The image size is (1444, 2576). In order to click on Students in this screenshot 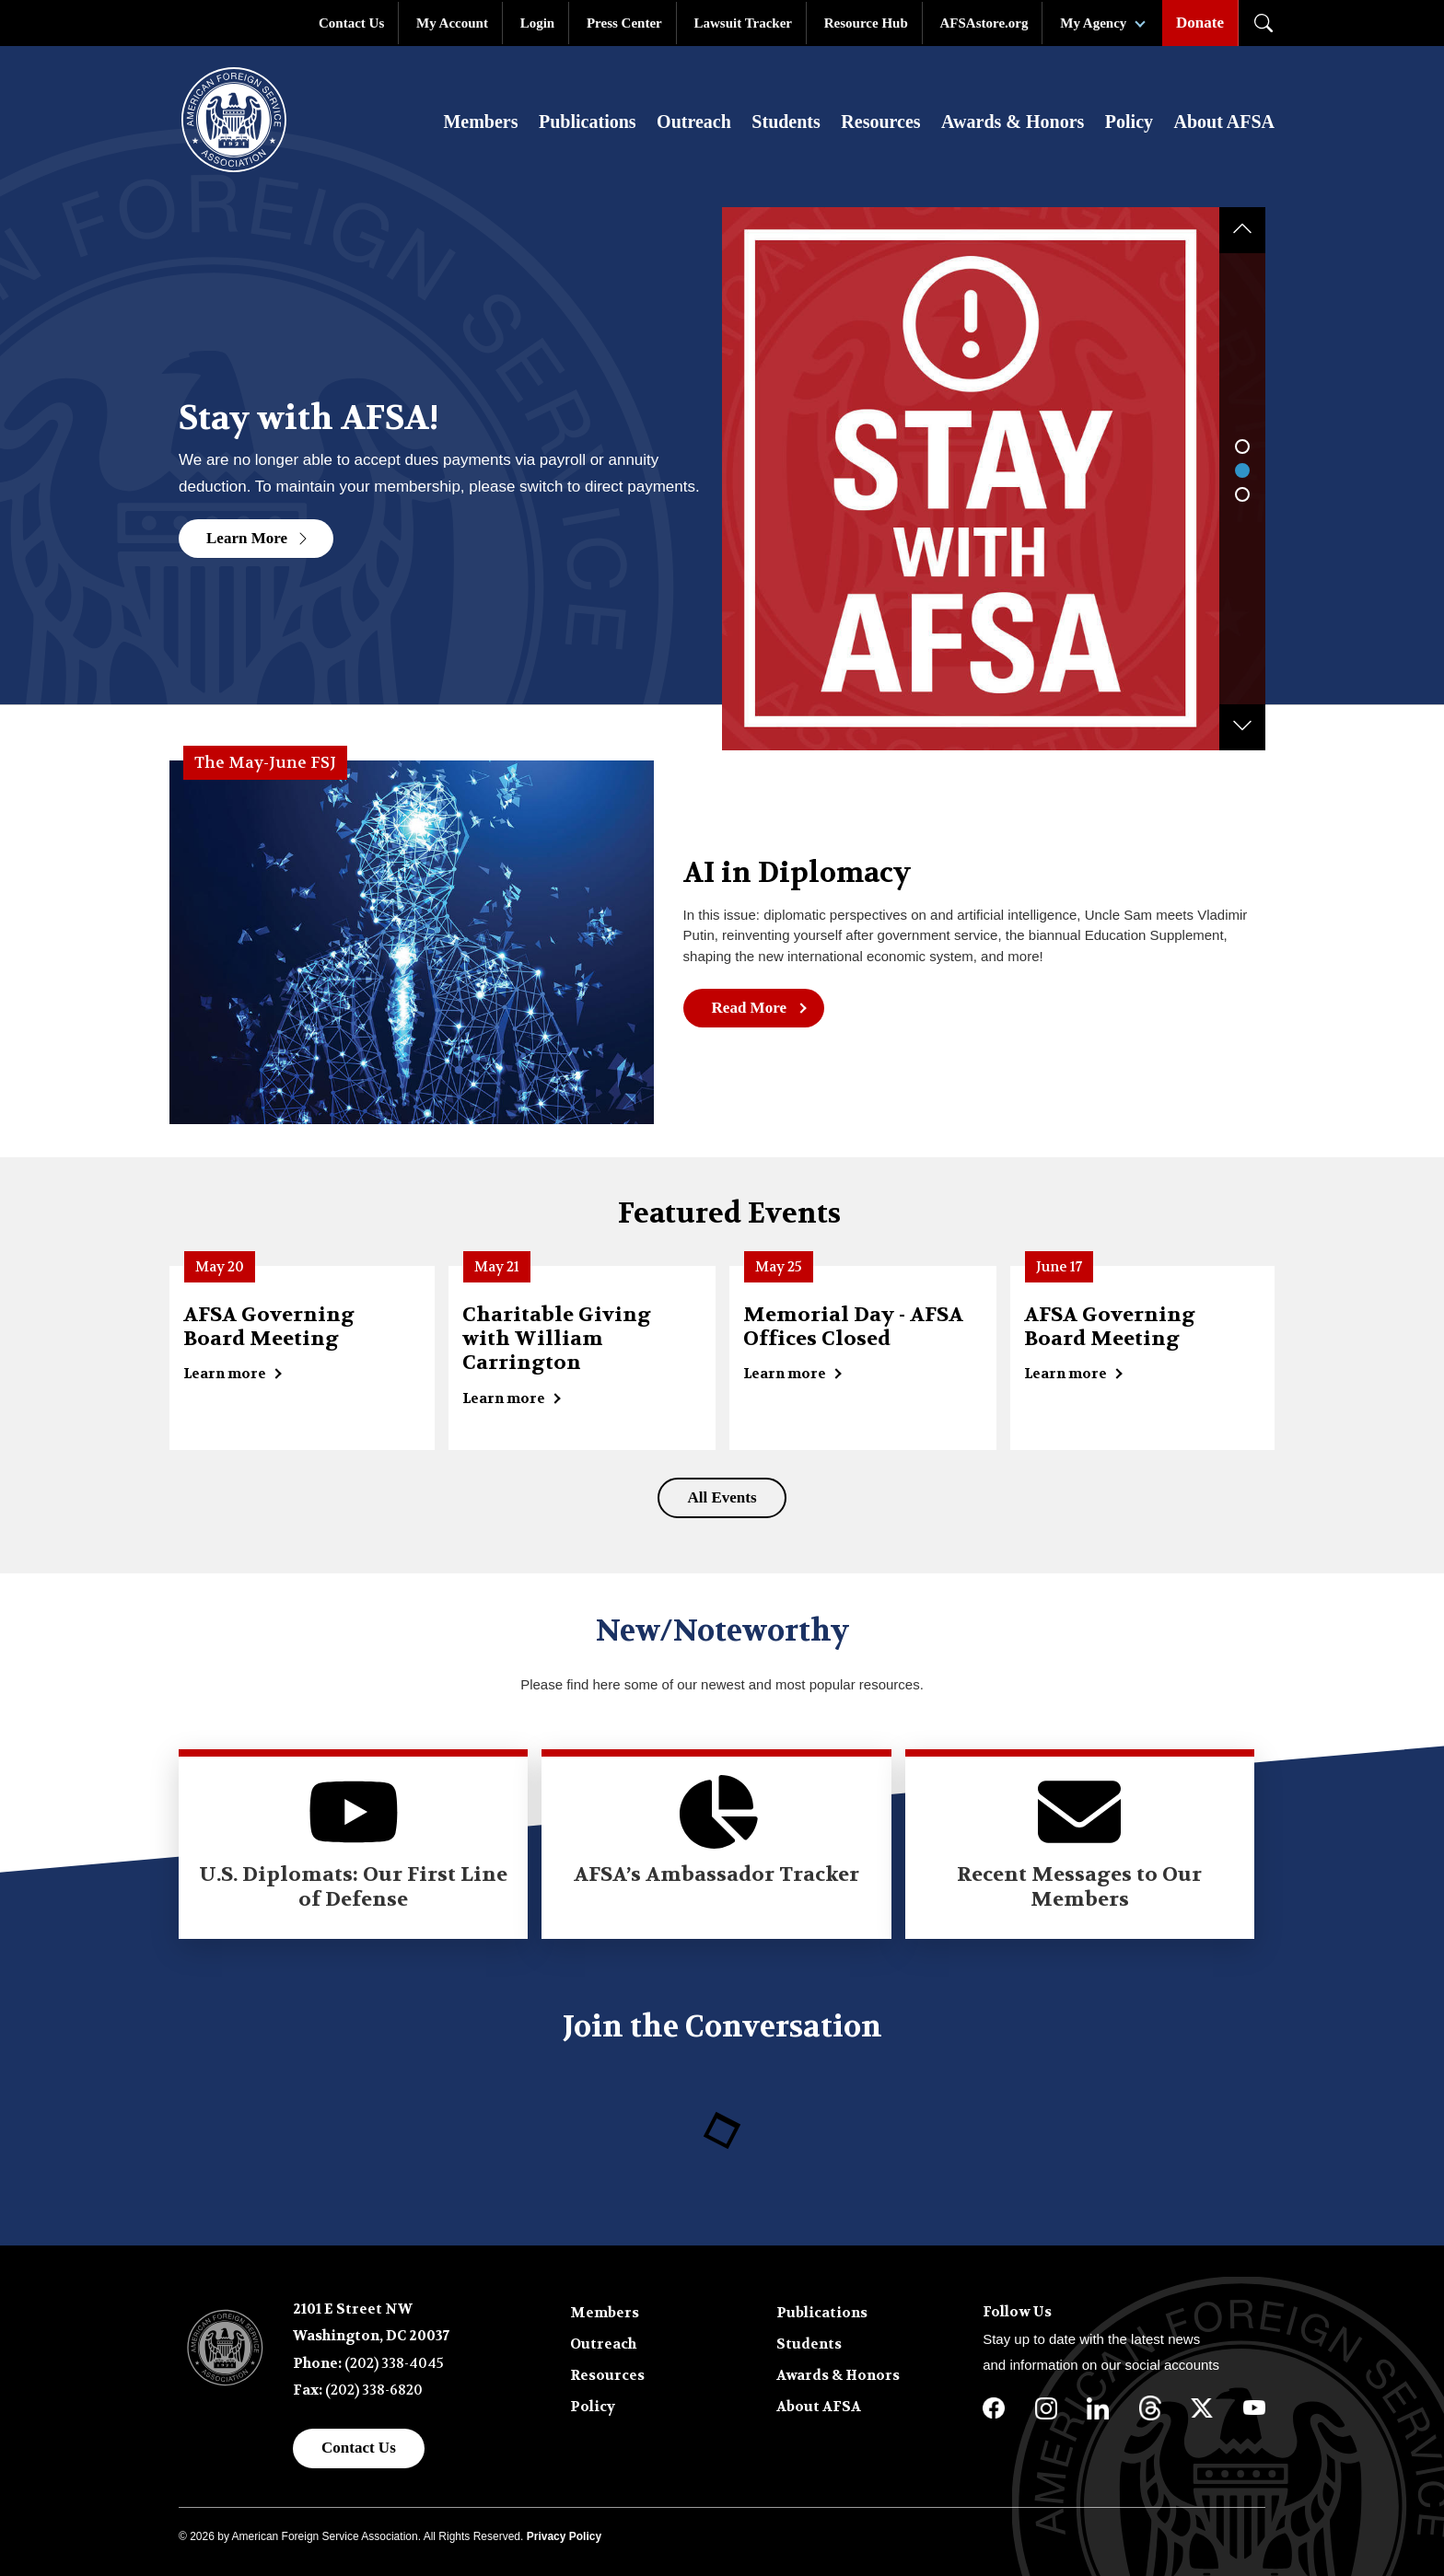, I will do `click(785, 121)`.